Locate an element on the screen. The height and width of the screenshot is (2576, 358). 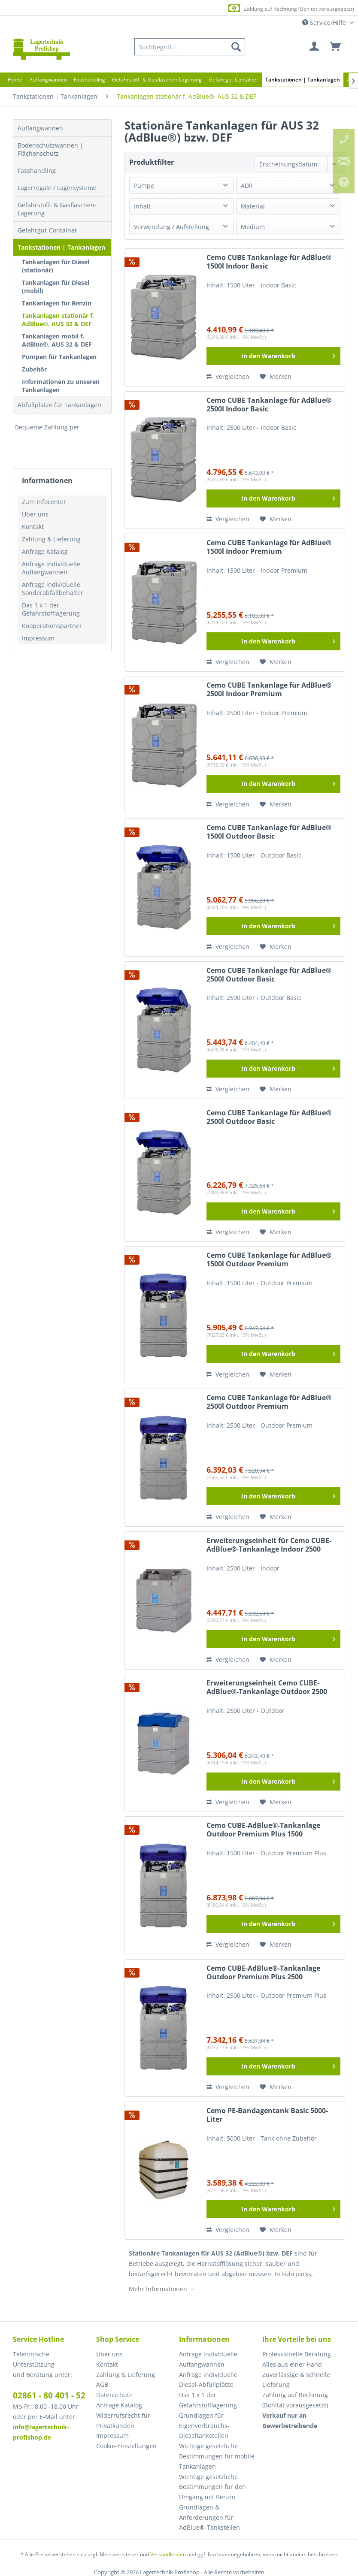
Abfüllplätze für Tankanlagen is located at coordinates (59, 405).